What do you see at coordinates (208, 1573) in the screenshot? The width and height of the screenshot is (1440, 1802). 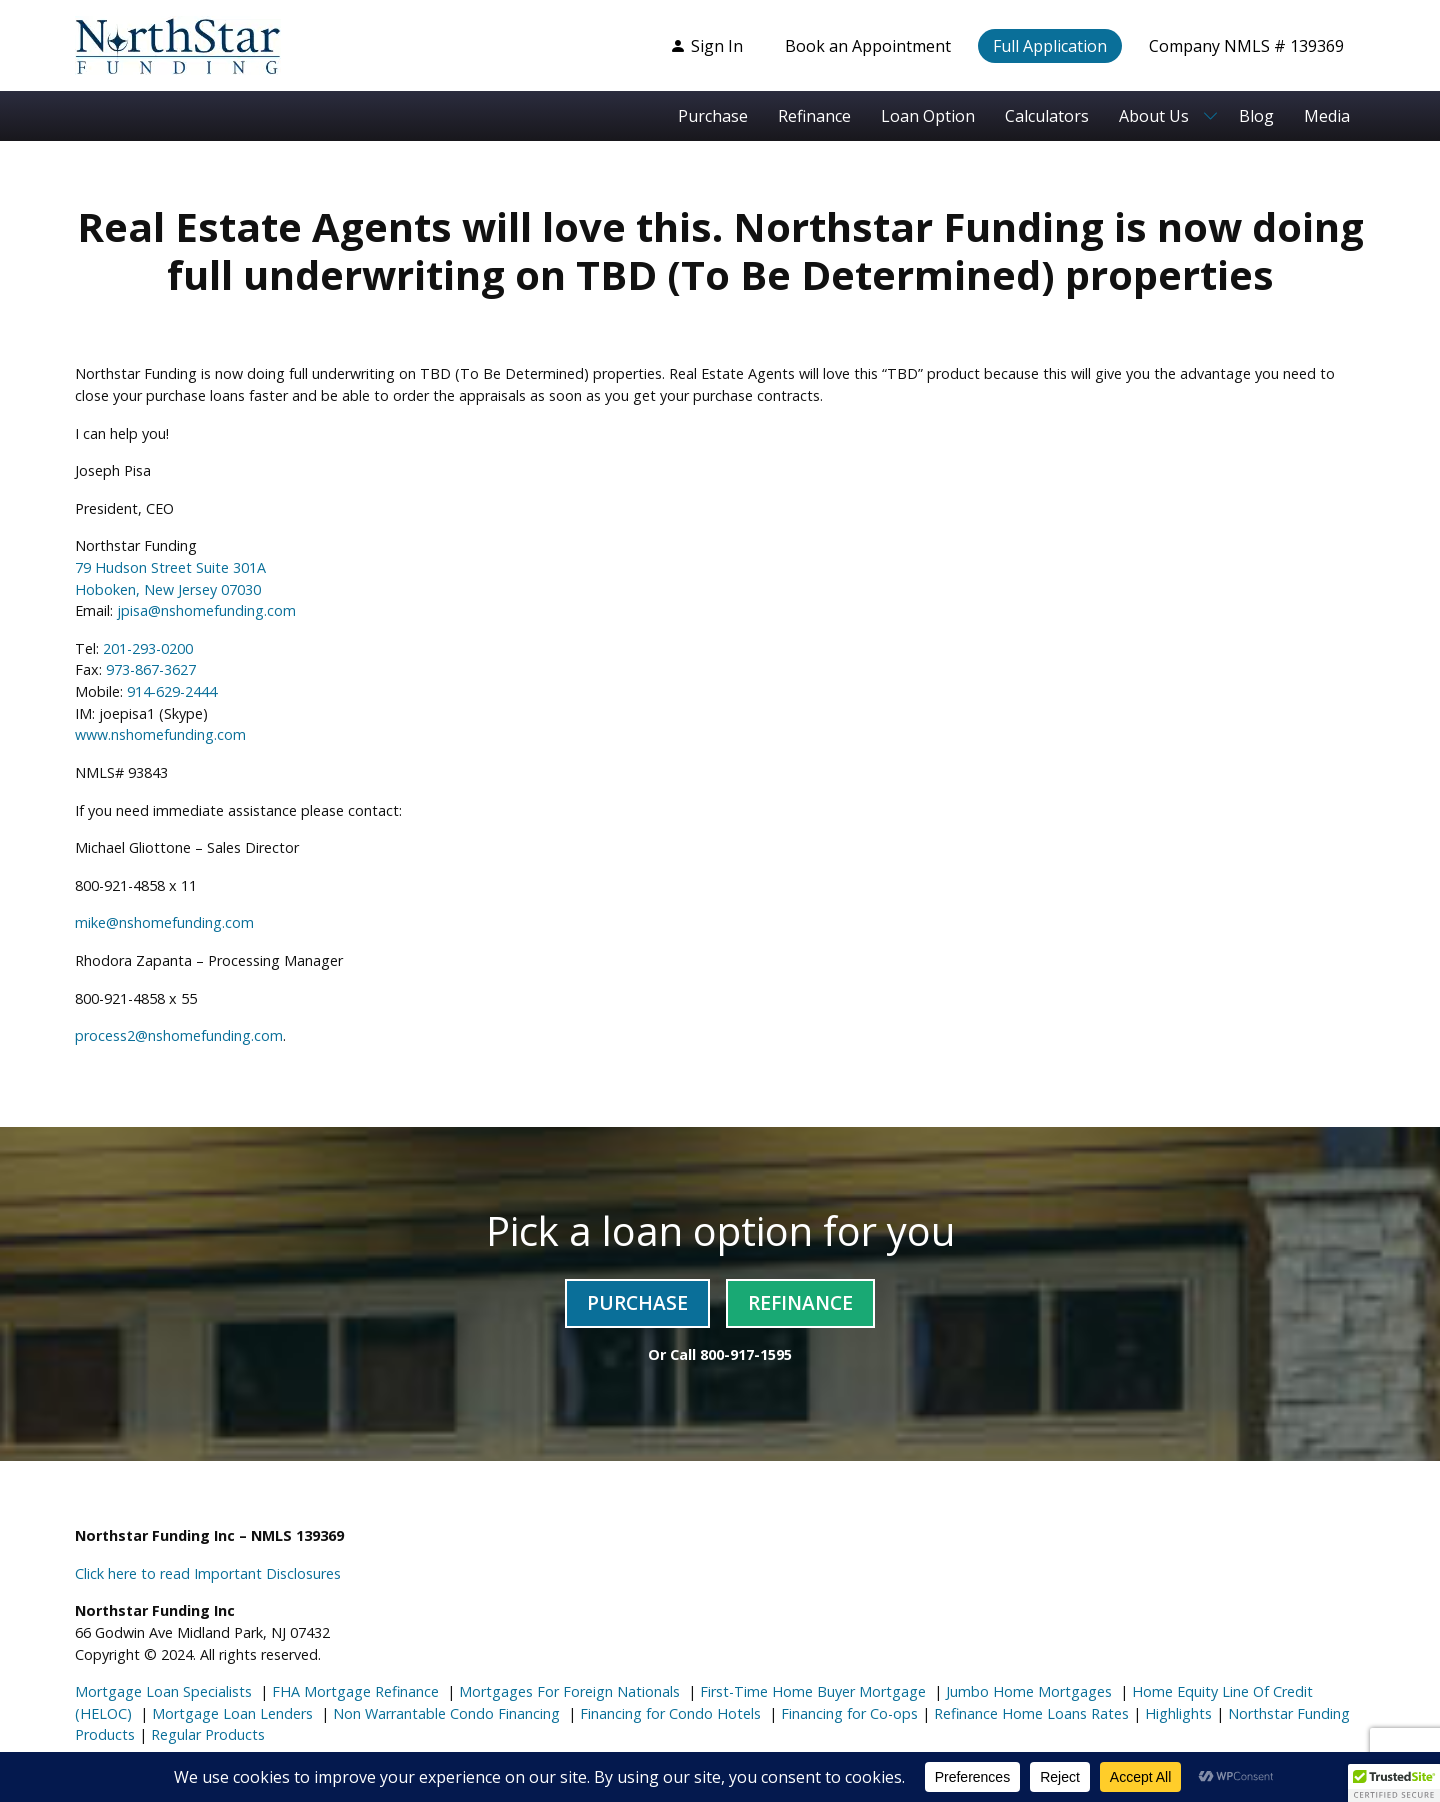 I see `Click here to read Important Disclosures` at bounding box center [208, 1573].